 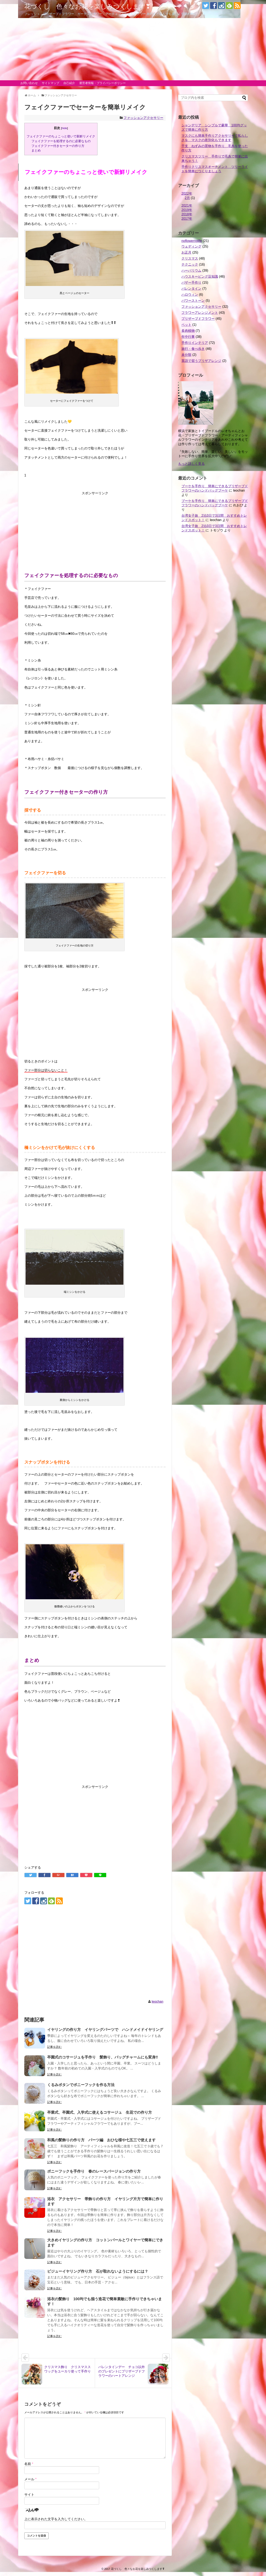 What do you see at coordinates (102, 2057) in the screenshot?
I see `卒園式のコサージュを手作り 髪飾り、バッグチャームにも変身‼` at bounding box center [102, 2057].